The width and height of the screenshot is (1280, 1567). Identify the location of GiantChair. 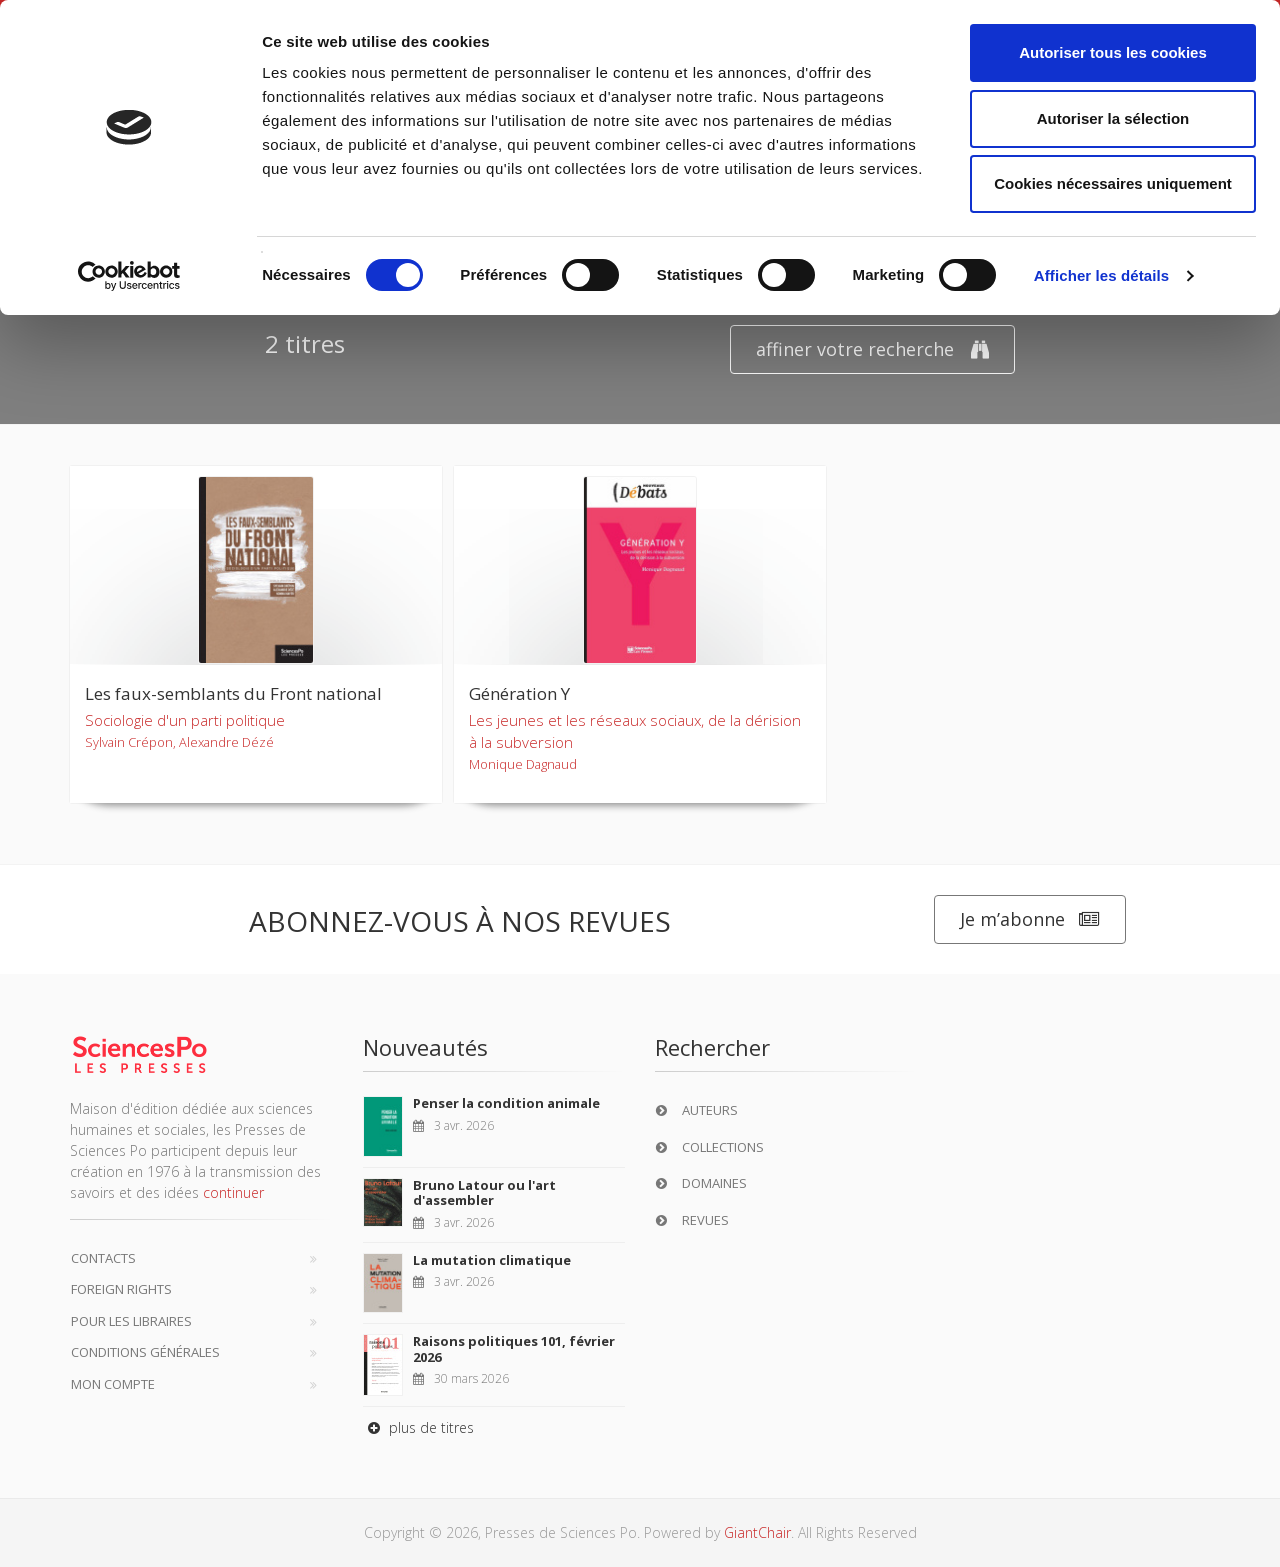
(757, 1532).